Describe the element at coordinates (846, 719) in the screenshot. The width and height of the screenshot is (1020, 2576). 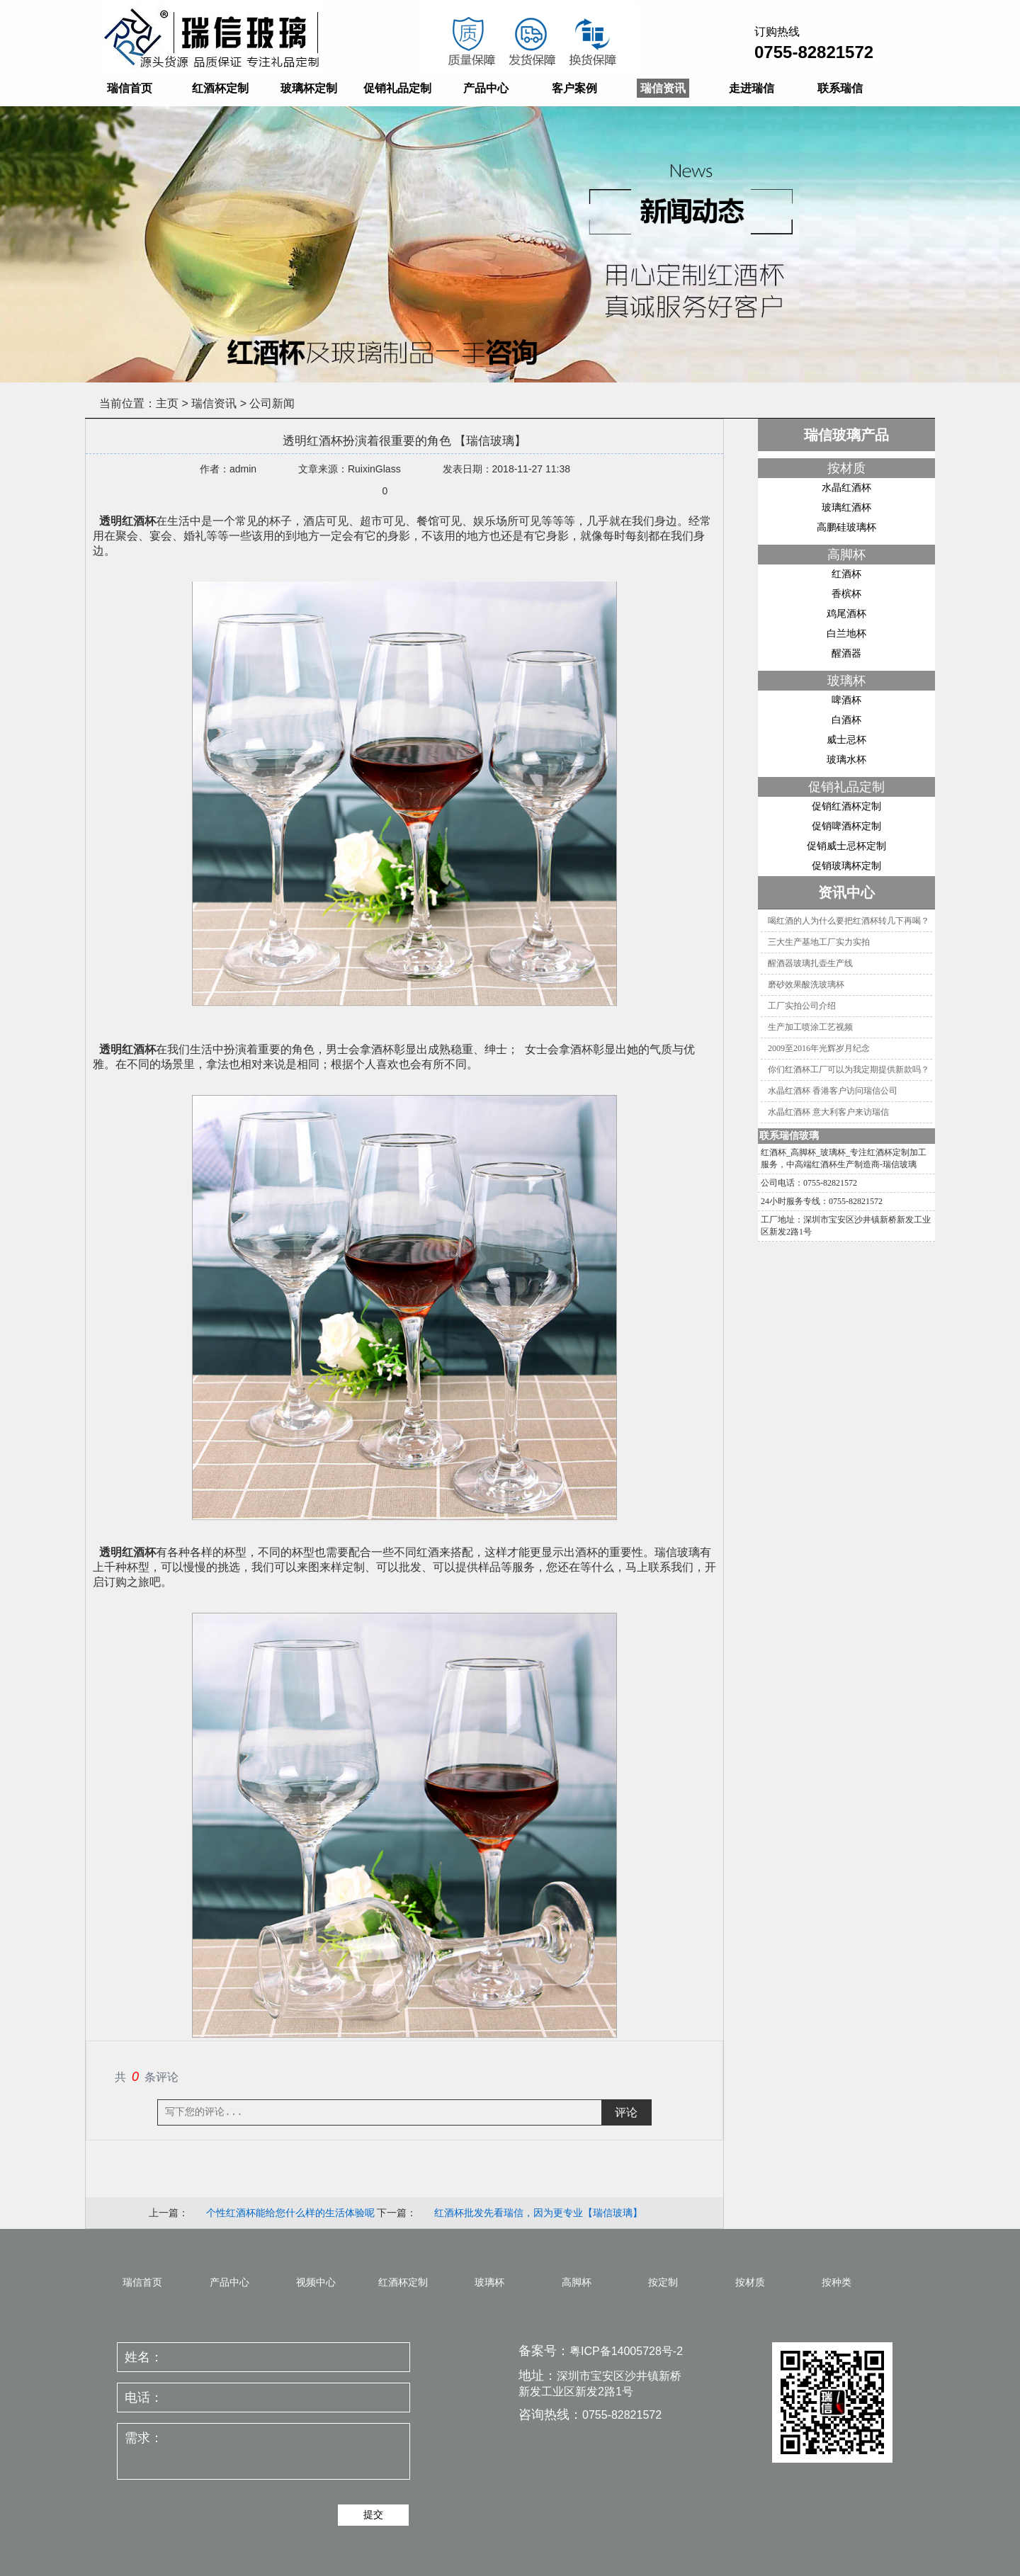
I see `白酒杯` at that location.